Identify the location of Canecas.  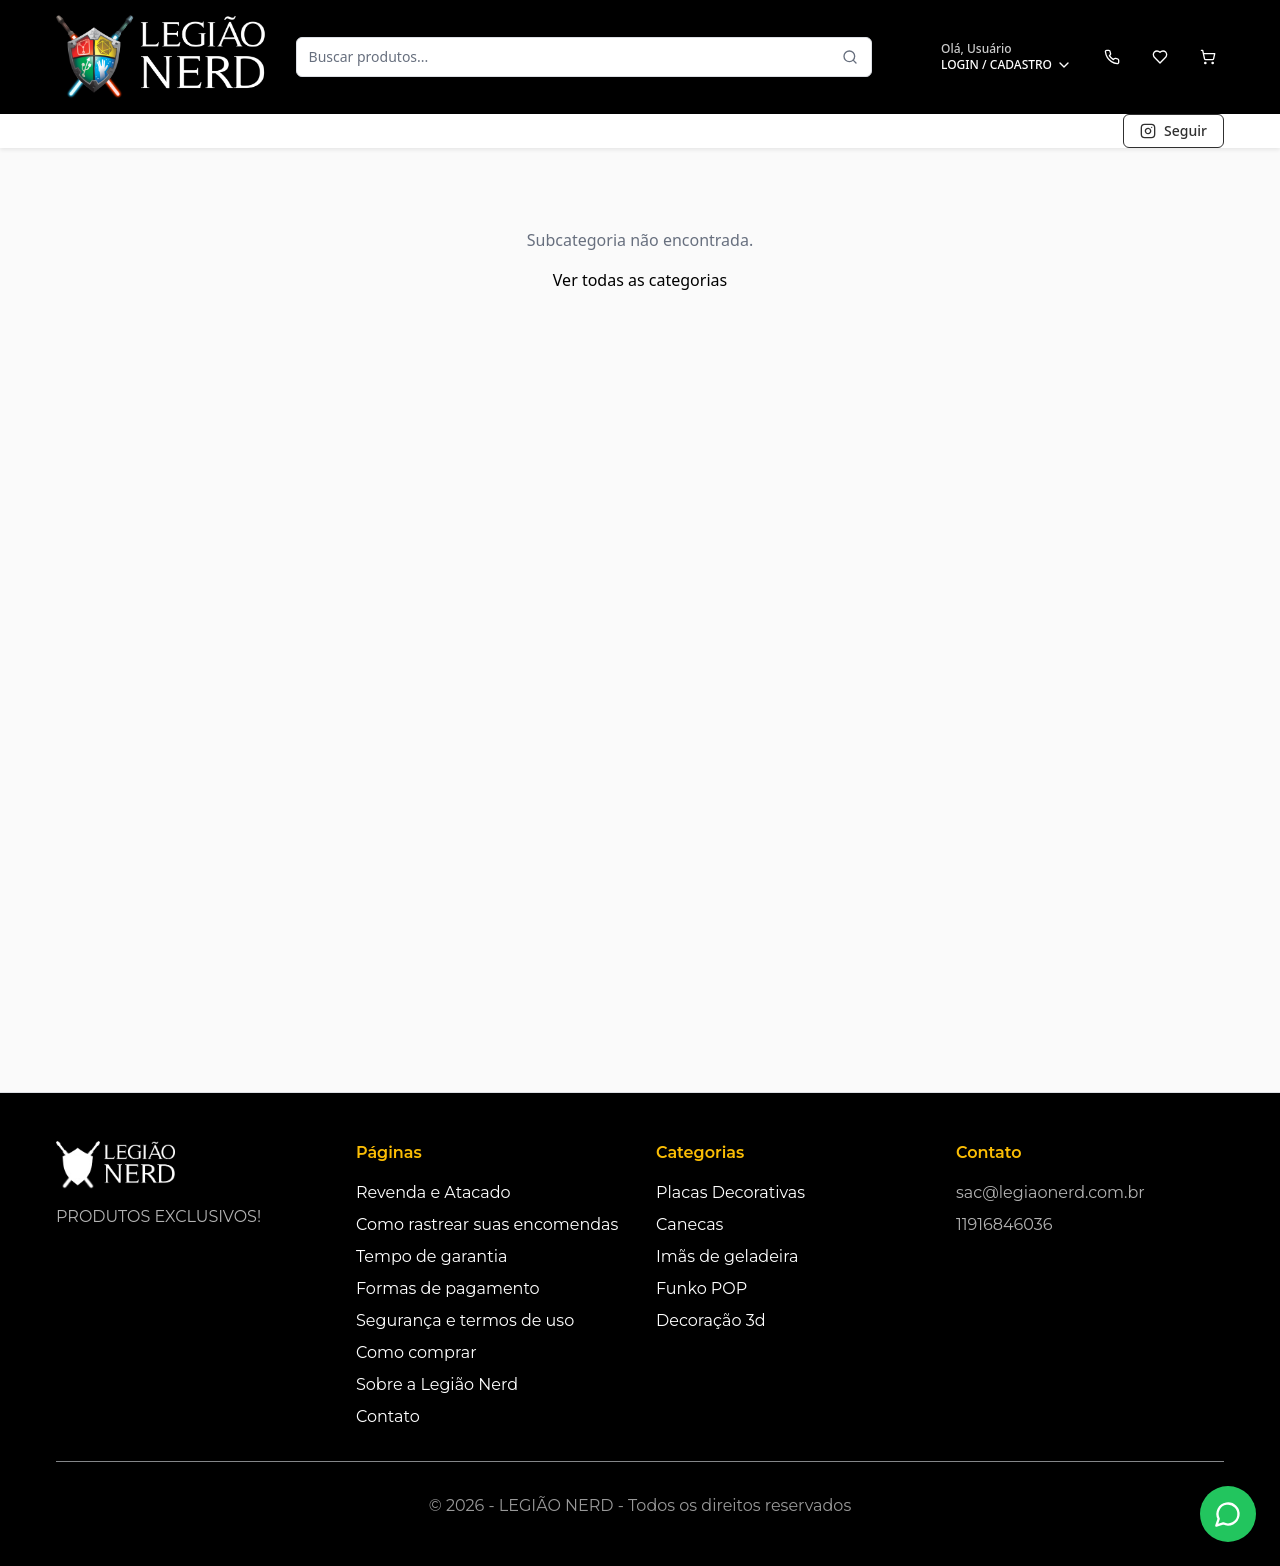
(689, 1224).